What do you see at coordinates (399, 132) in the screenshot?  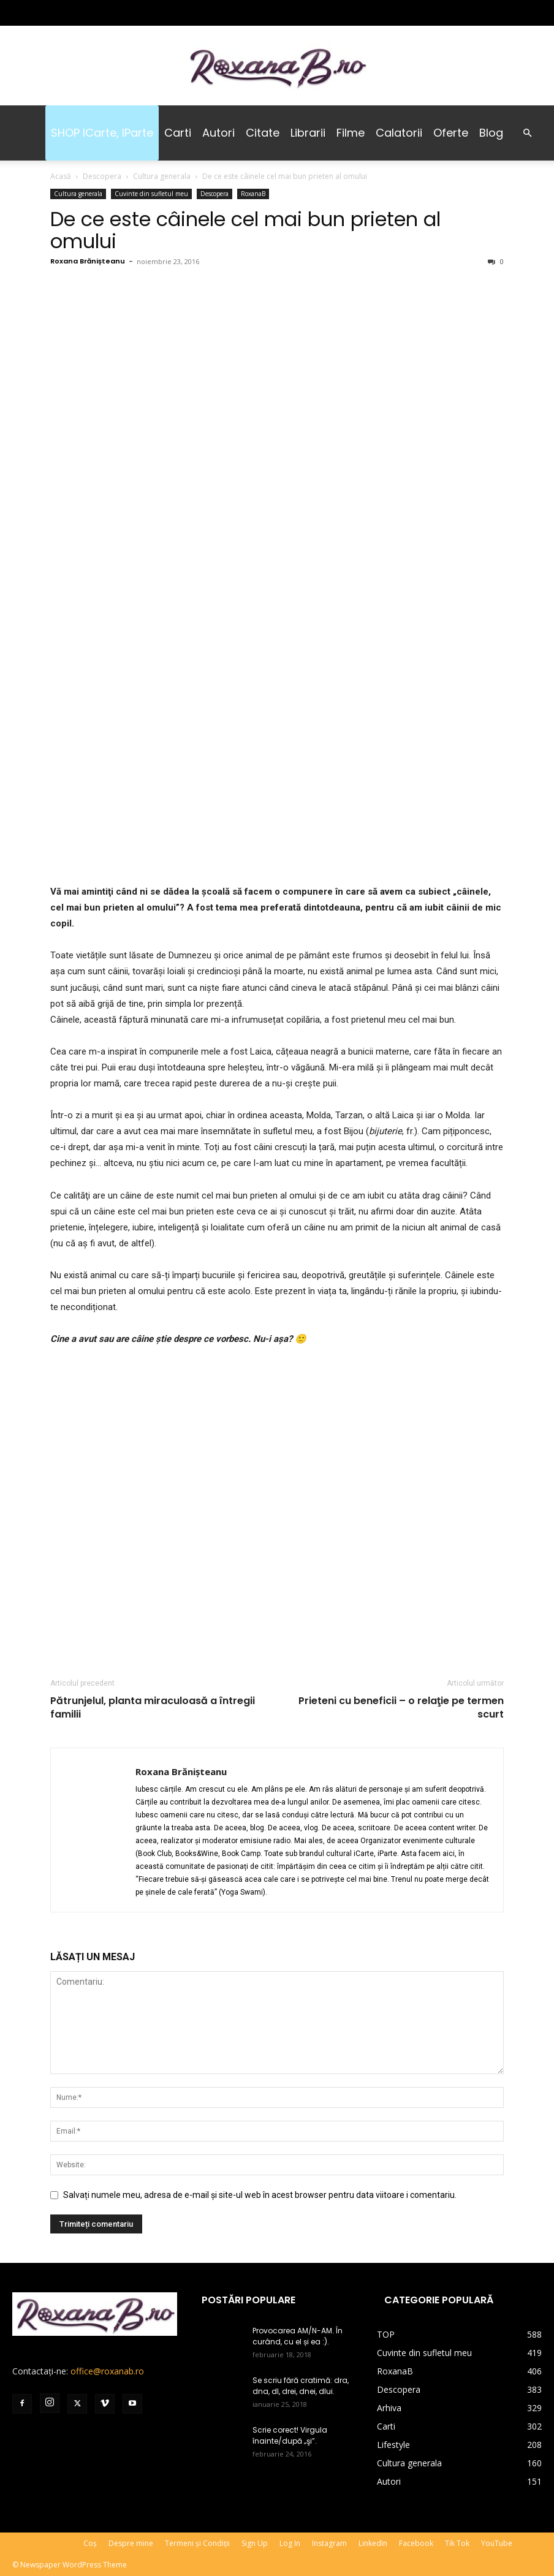 I see `Calatorii` at bounding box center [399, 132].